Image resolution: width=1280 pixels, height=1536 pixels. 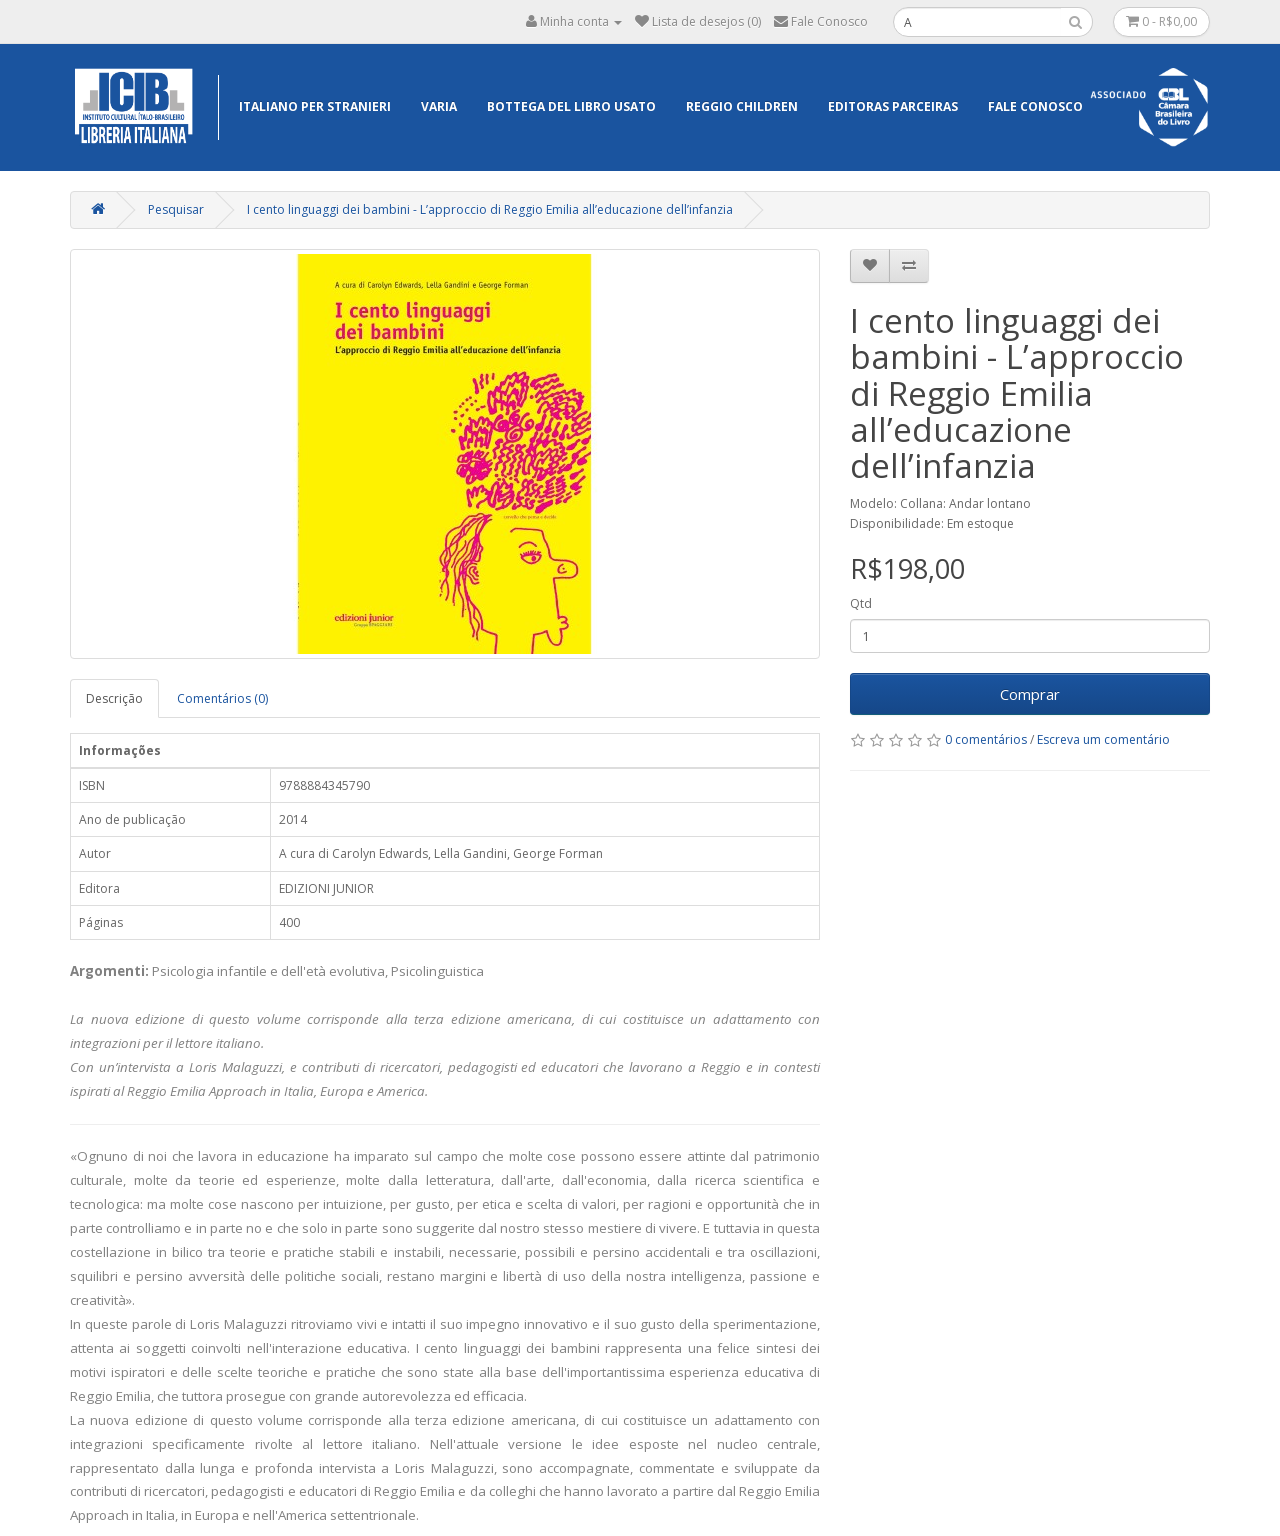 I want to click on Fale Conosco, so click(x=1035, y=106).